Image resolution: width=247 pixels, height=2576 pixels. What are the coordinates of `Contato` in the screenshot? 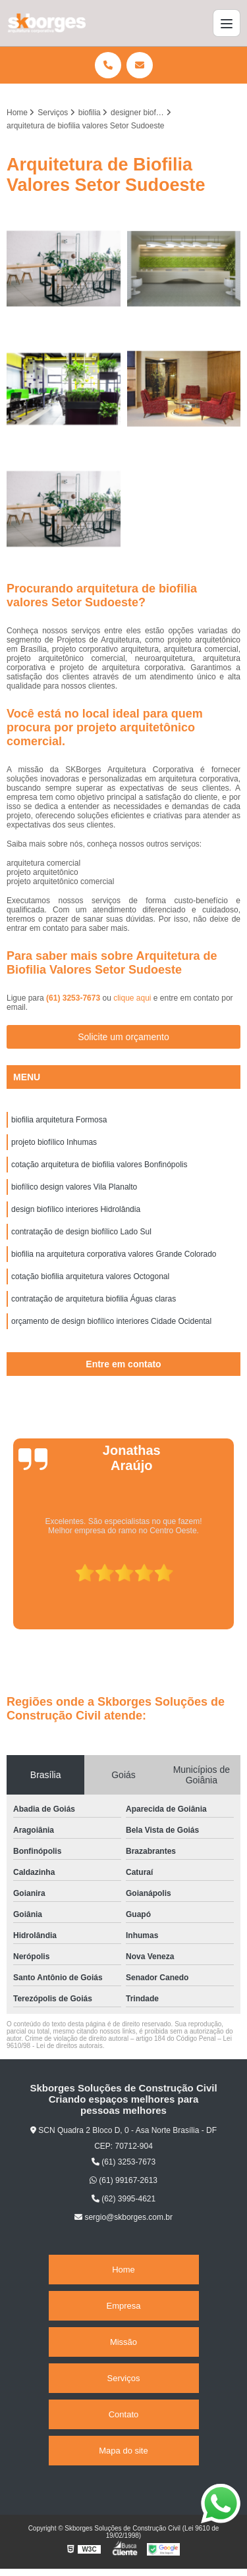 It's located at (124, 2414).